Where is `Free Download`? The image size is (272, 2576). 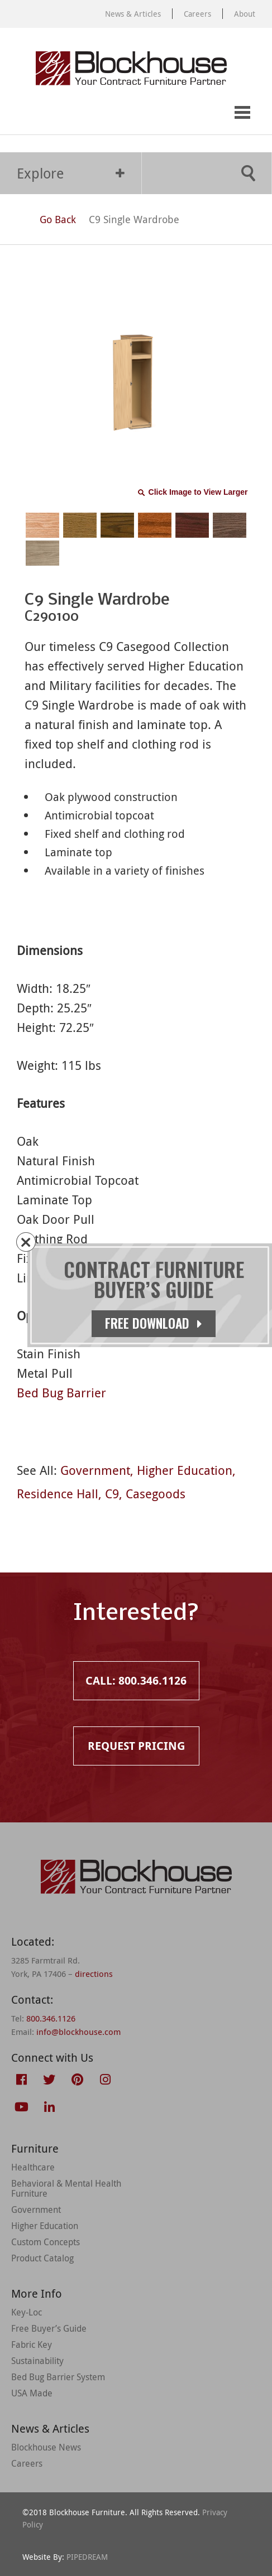
Free Download is located at coordinates (153, 1323).